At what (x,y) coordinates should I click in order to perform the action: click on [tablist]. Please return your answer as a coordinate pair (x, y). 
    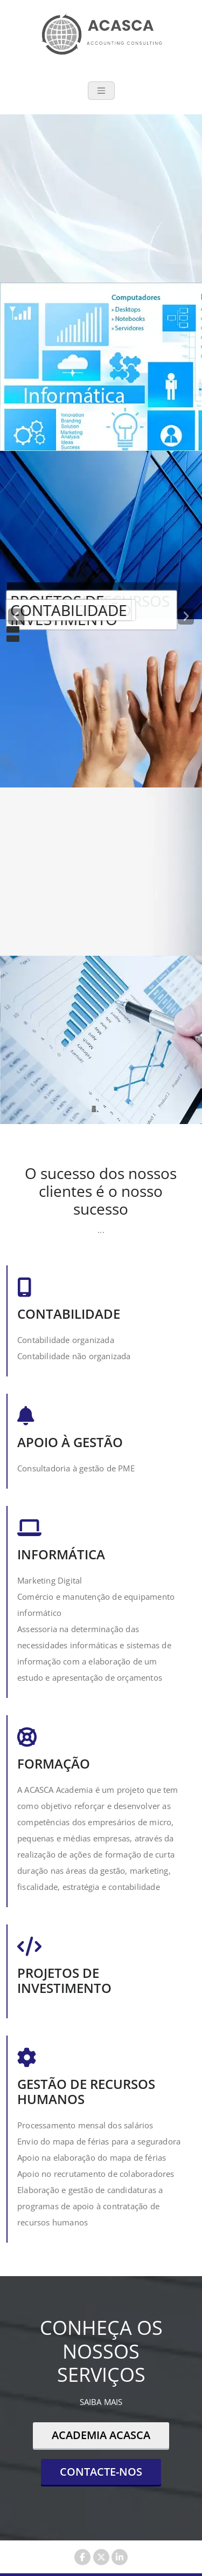
    Looking at the image, I should click on (101, 1108).